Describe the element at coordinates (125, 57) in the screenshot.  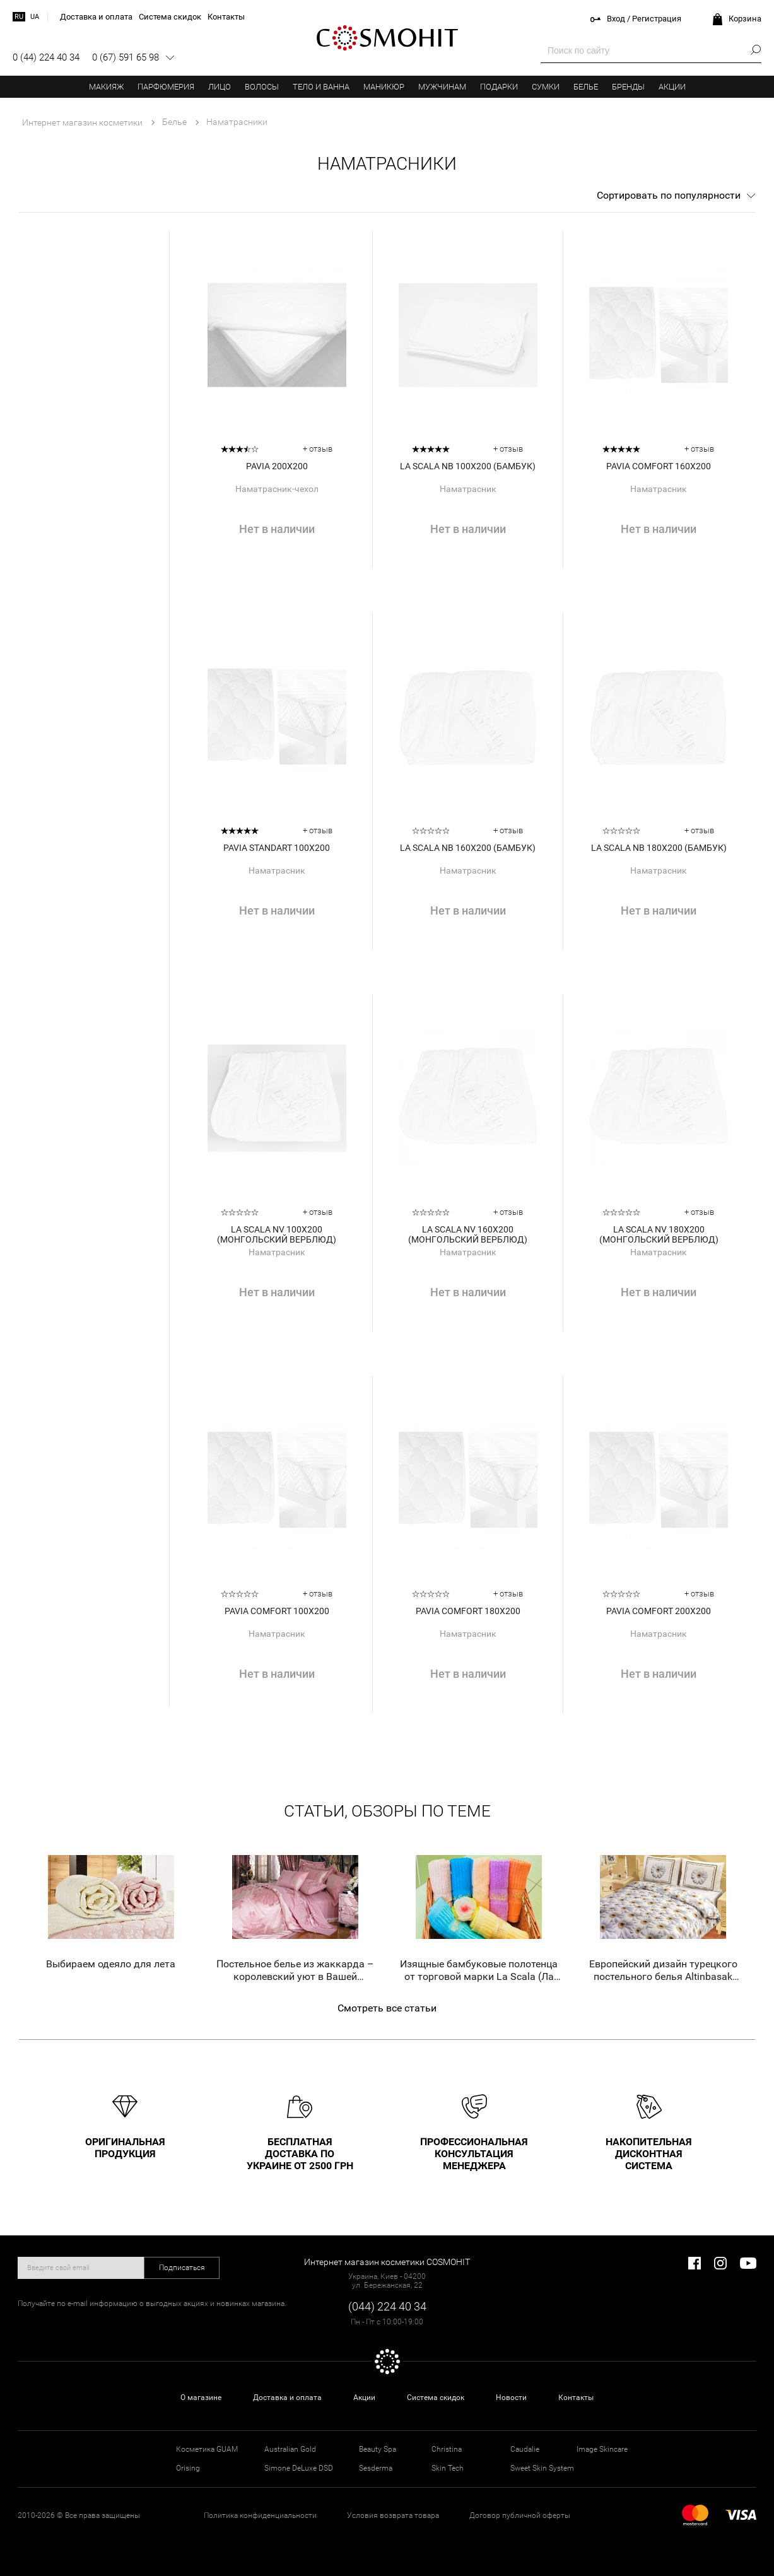
I see `0 (67) 591 65 98` at that location.